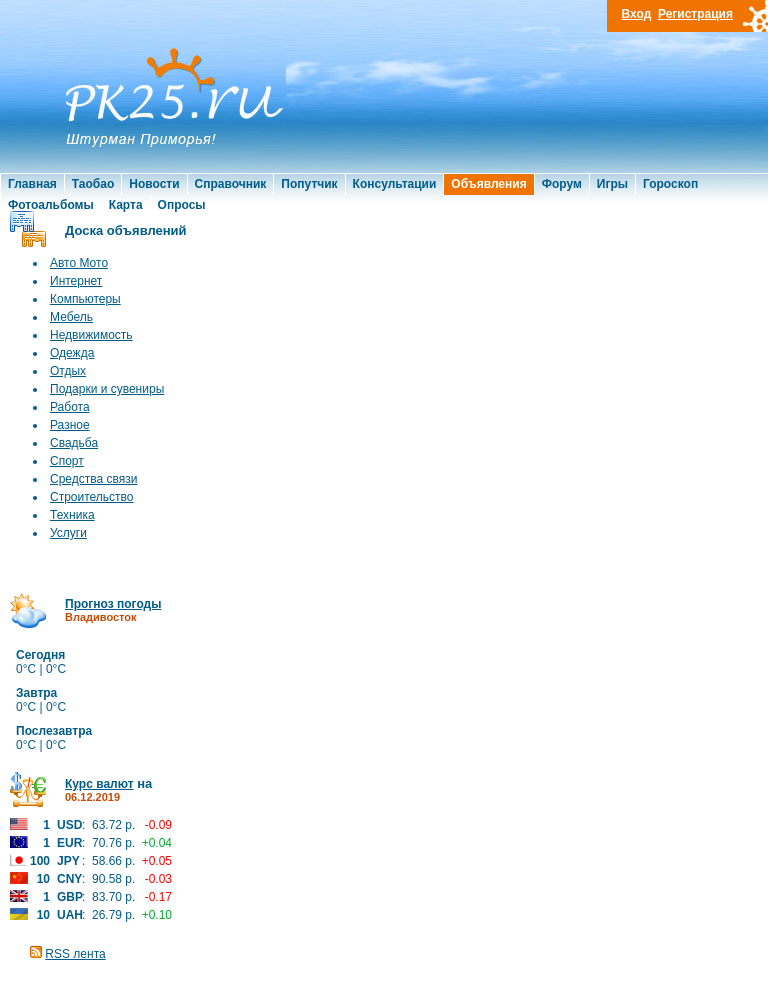 The height and width of the screenshot is (981, 768). I want to click on Свадьба, so click(74, 443).